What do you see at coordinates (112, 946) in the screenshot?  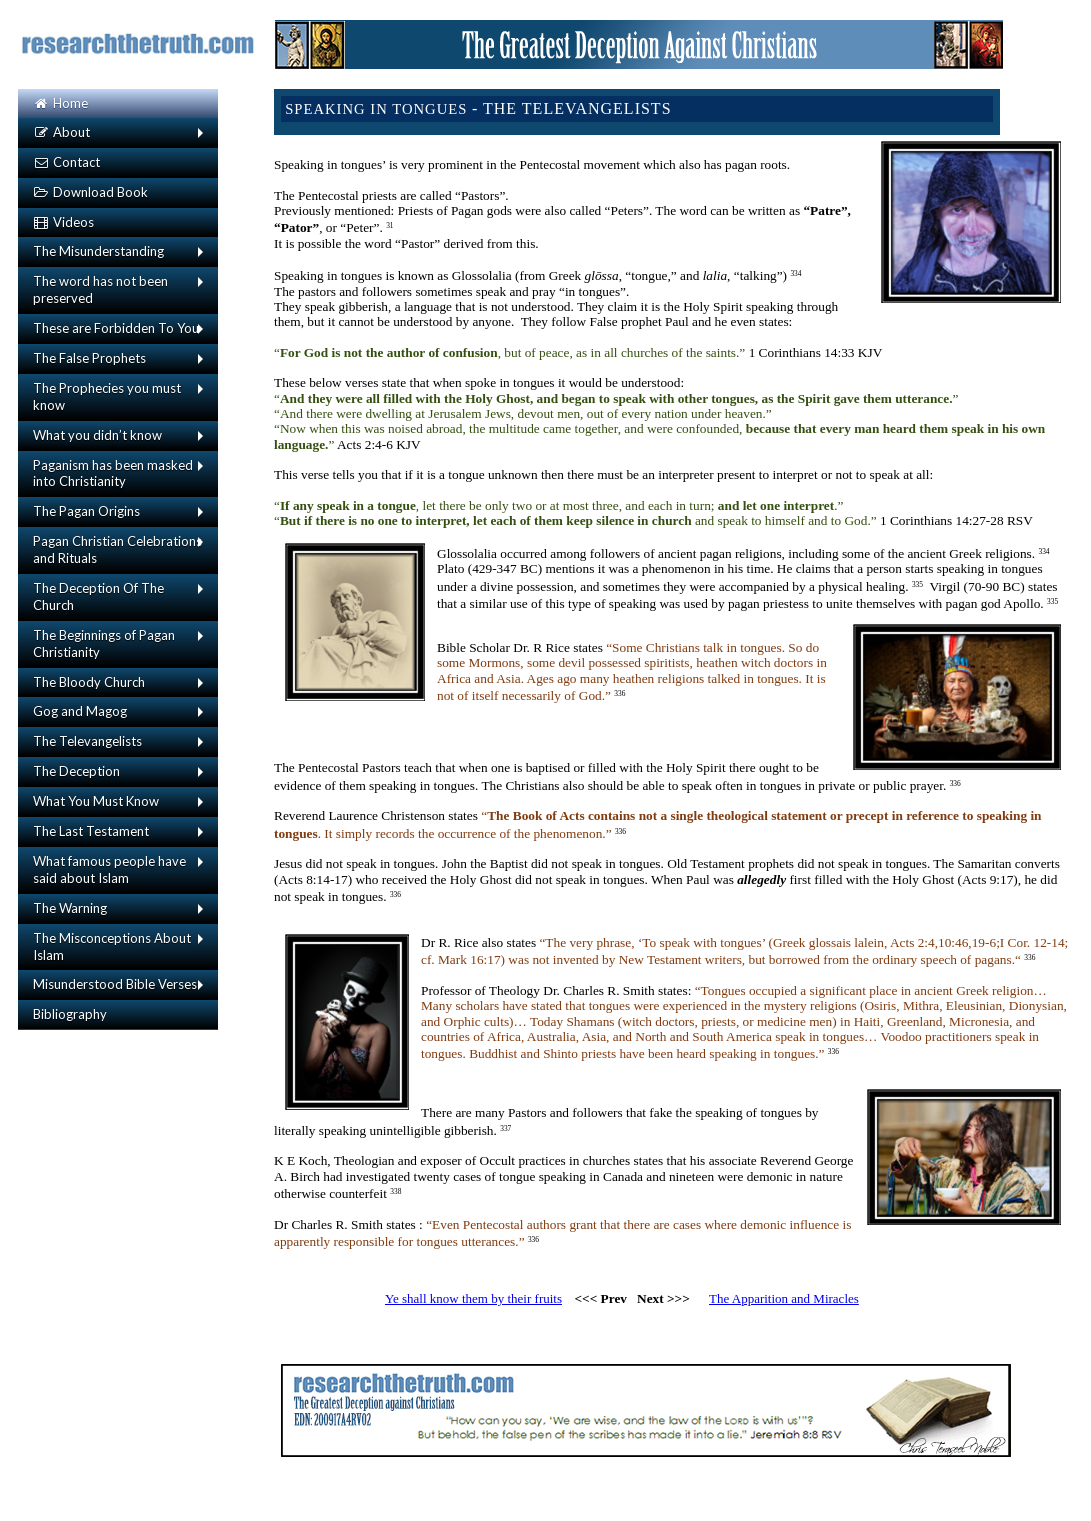 I see `The Misconceptions About Islam` at bounding box center [112, 946].